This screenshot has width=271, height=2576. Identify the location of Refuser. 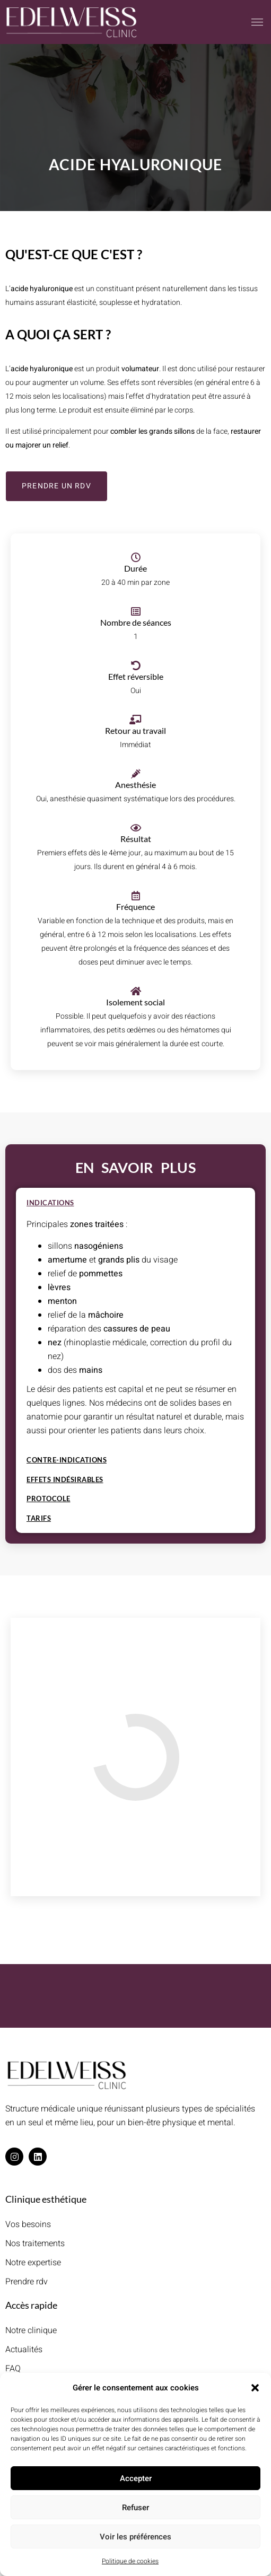
(135, 2507).